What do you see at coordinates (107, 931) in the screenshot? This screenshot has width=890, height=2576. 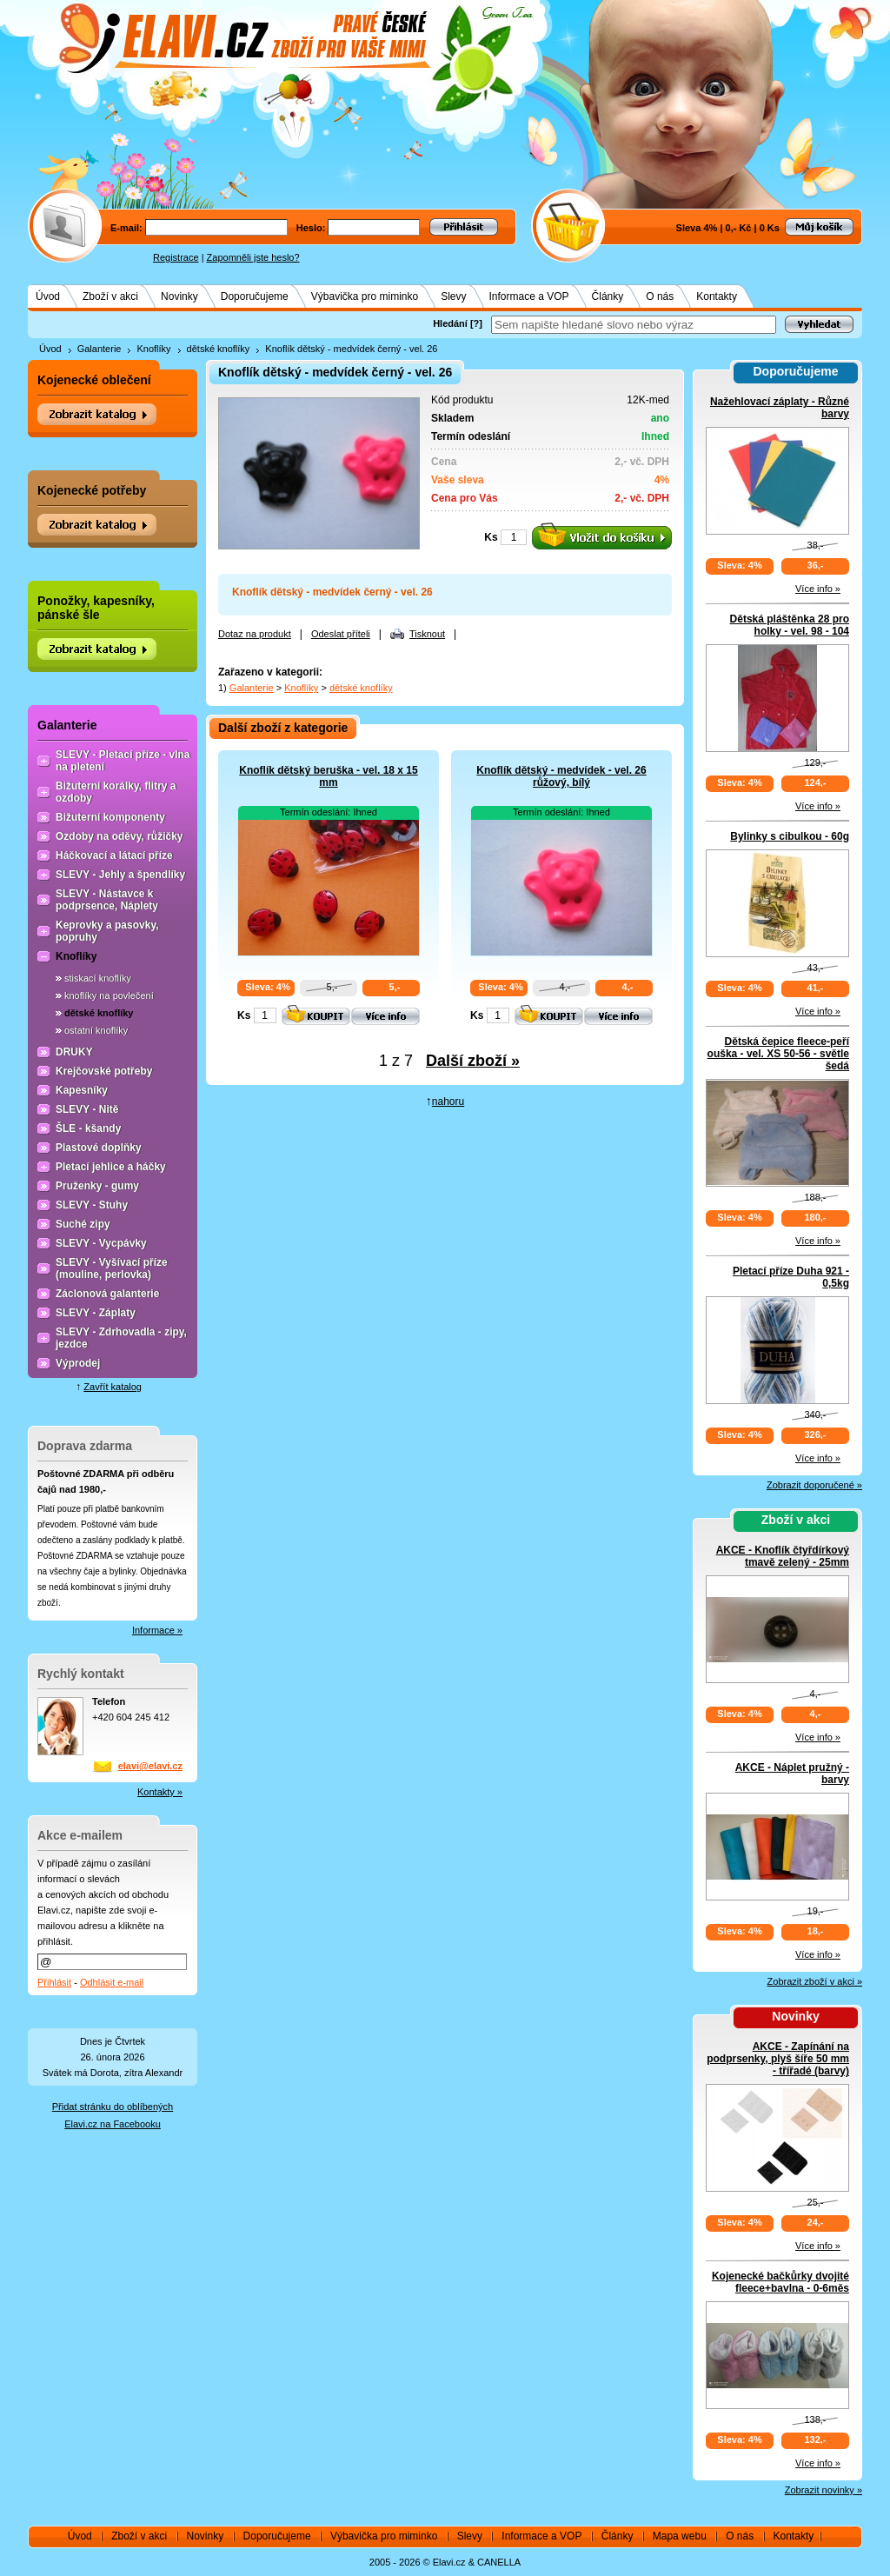 I see `Keprovky a pasovky, popruhy` at bounding box center [107, 931].